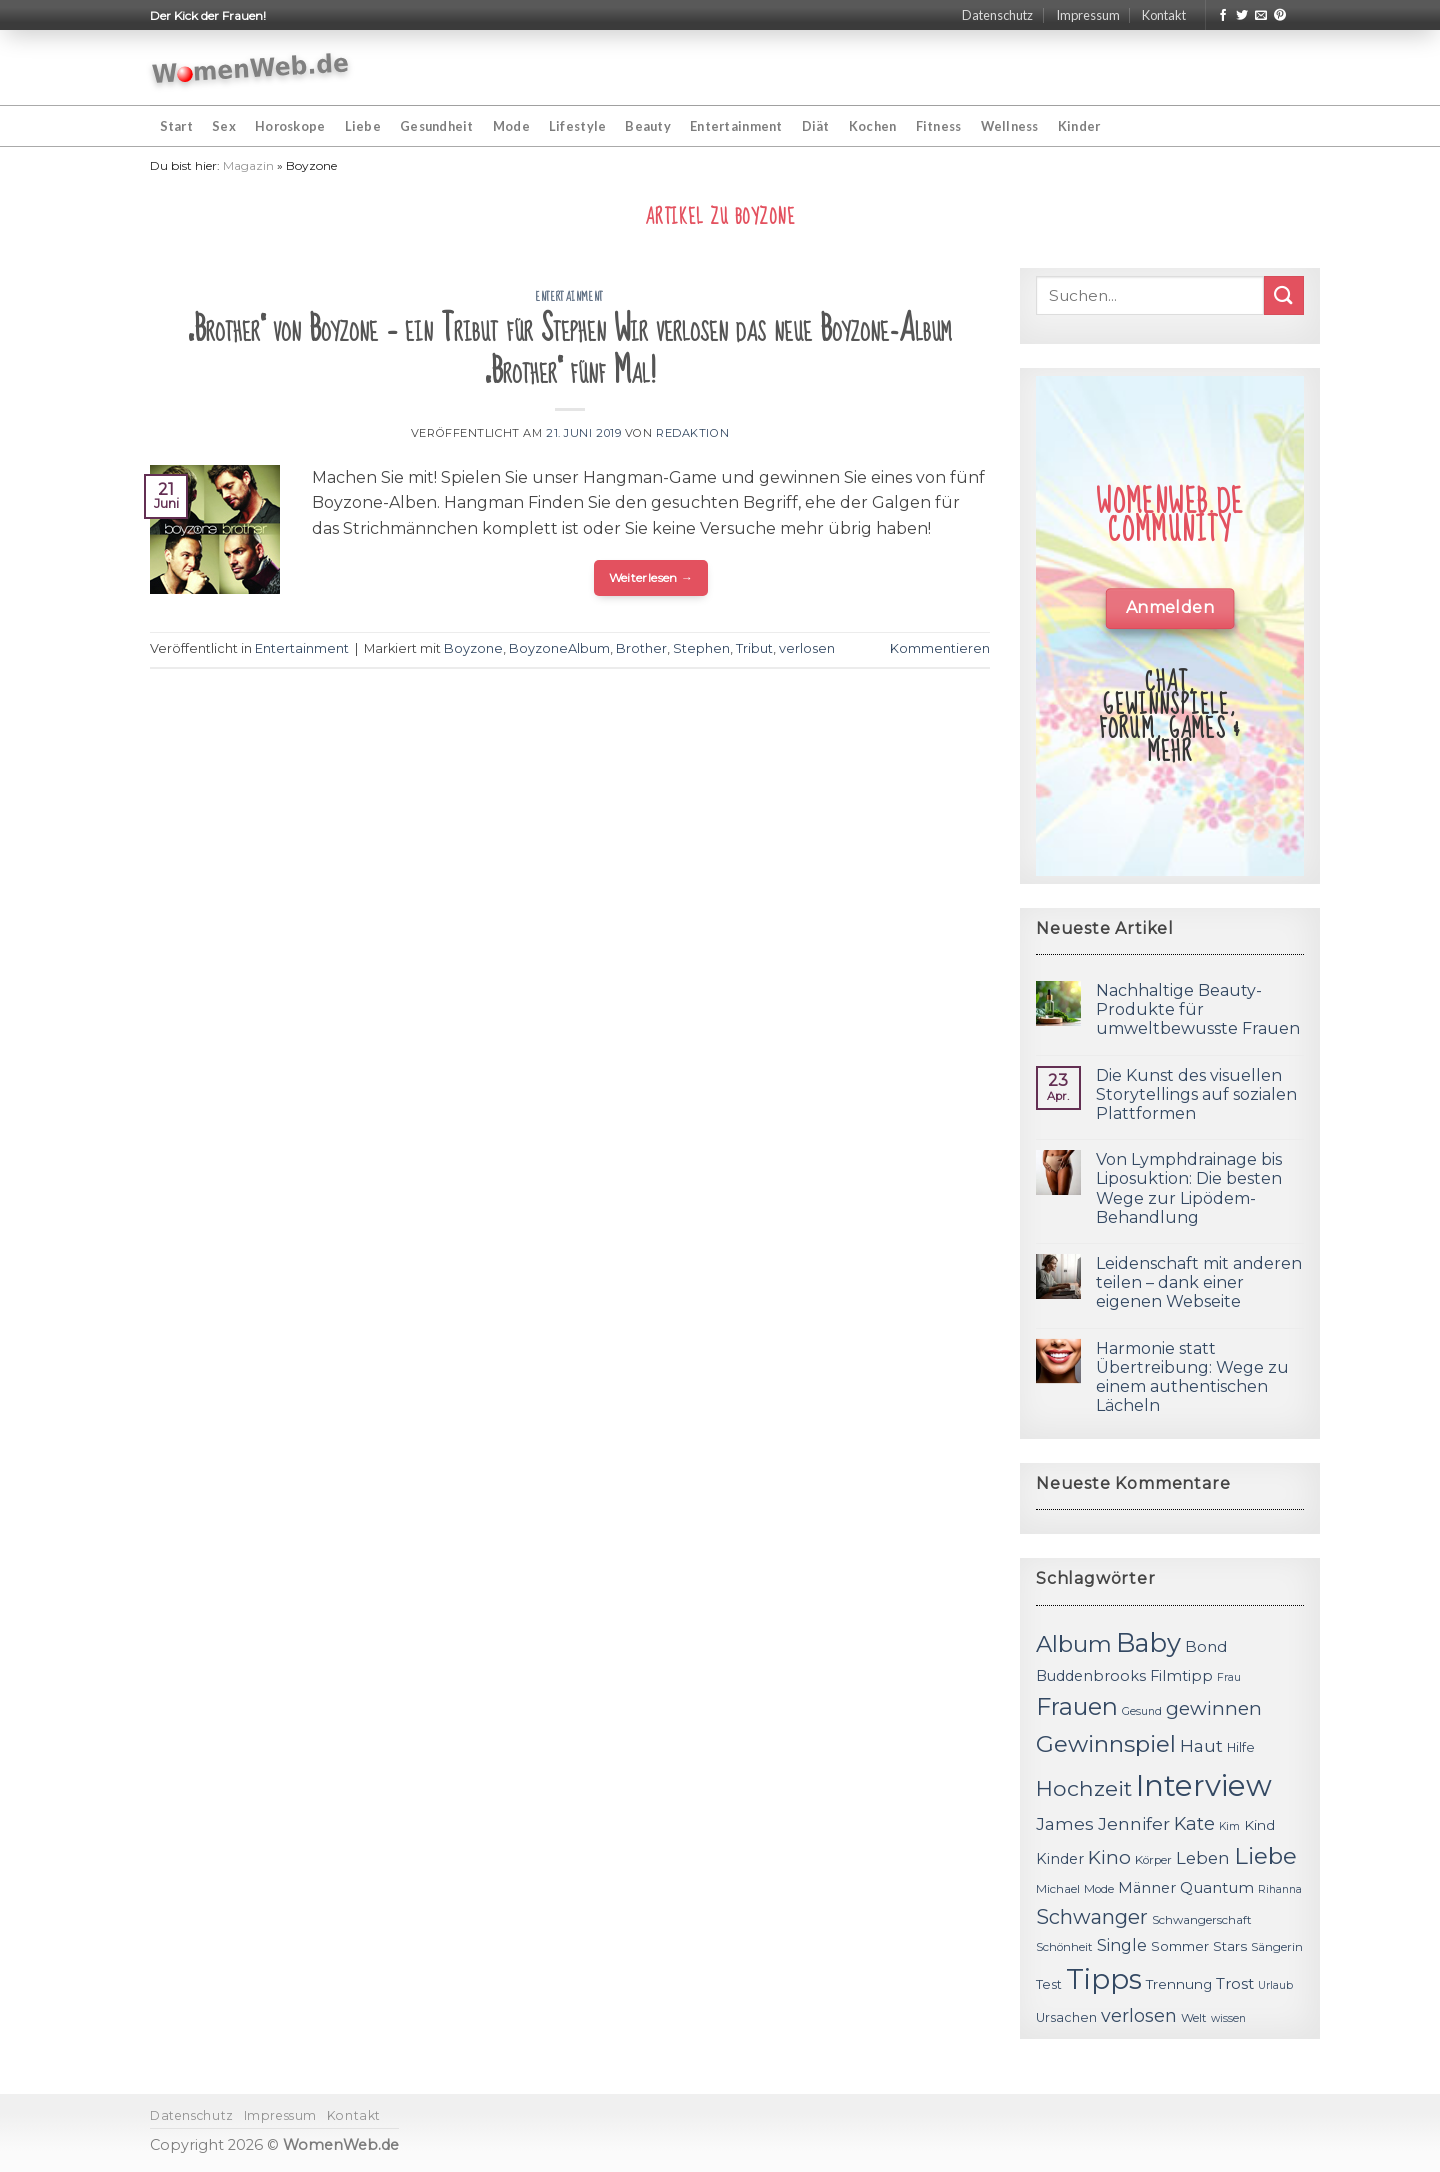 The height and width of the screenshot is (2172, 1440). I want to click on Körper [Körper (11 Einträge)], so click(1153, 1860).